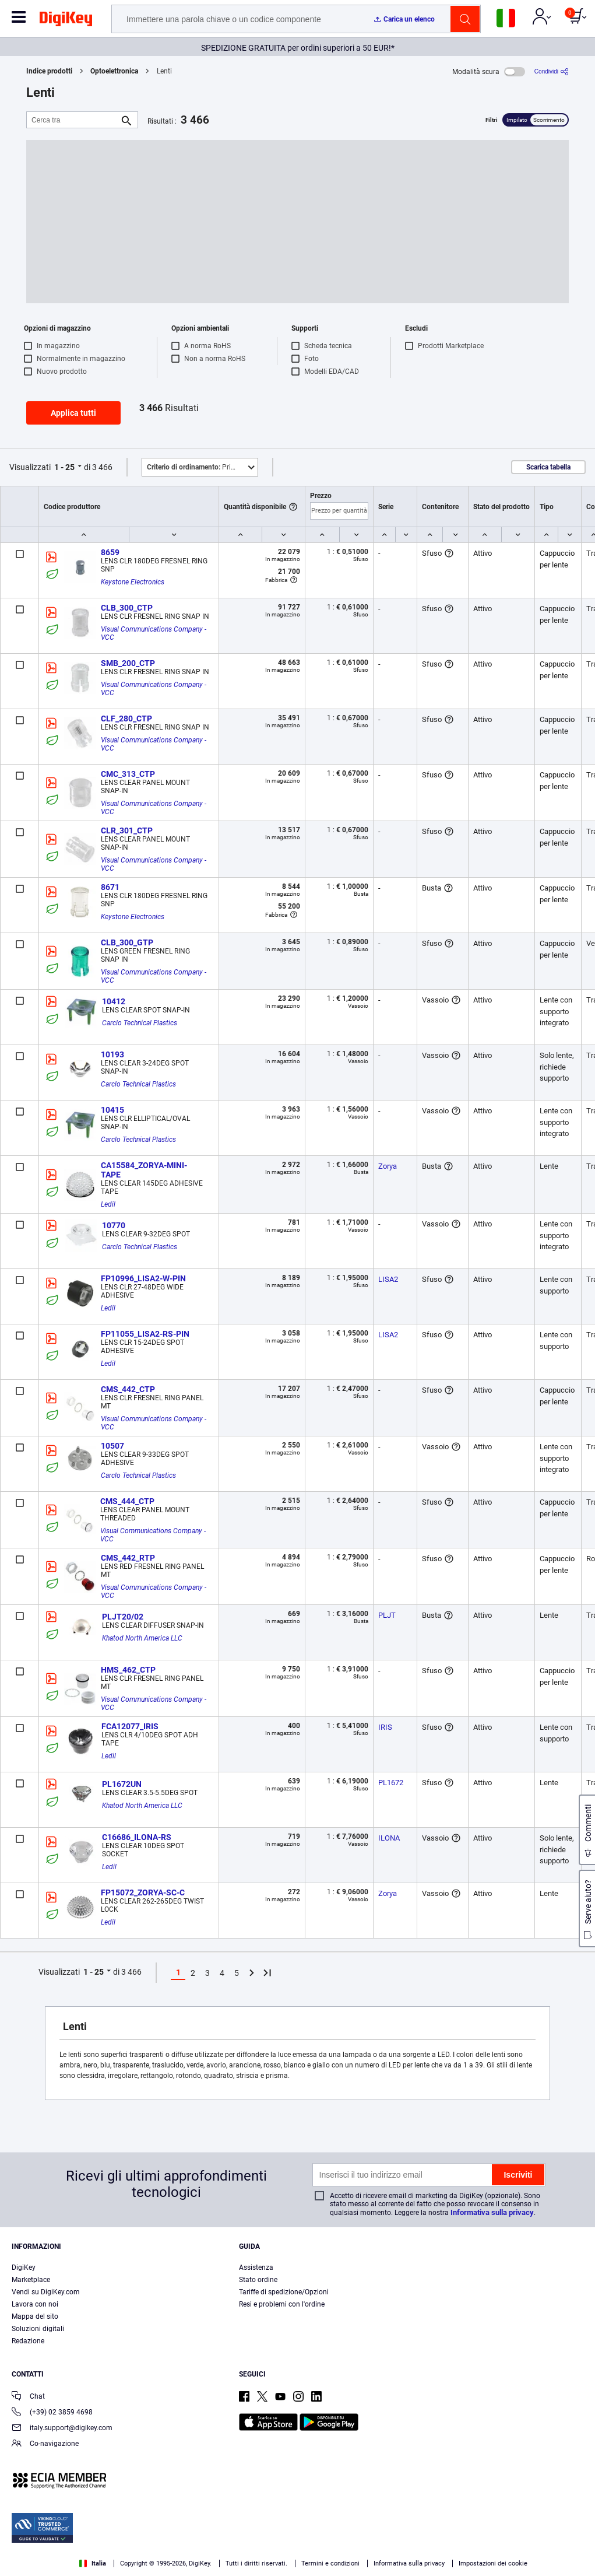  I want to click on PL1672UN, so click(122, 1784).